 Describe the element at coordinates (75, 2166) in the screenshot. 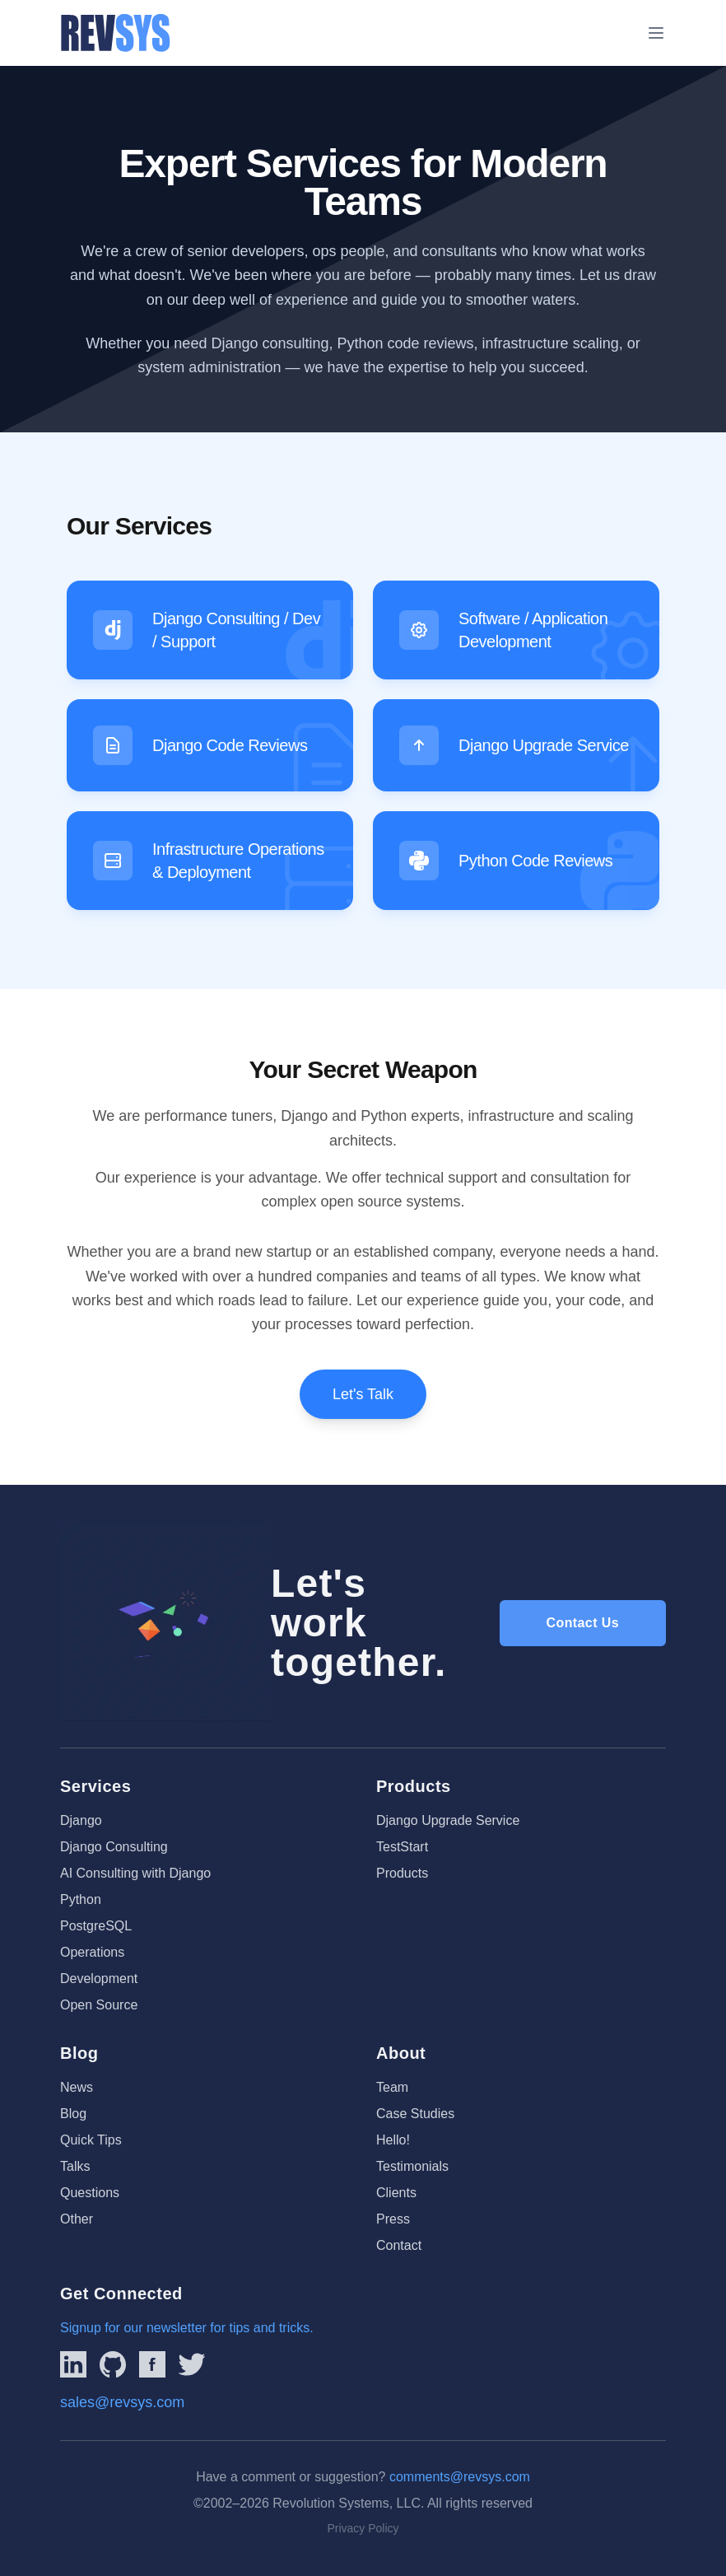

I see `Talks` at that location.